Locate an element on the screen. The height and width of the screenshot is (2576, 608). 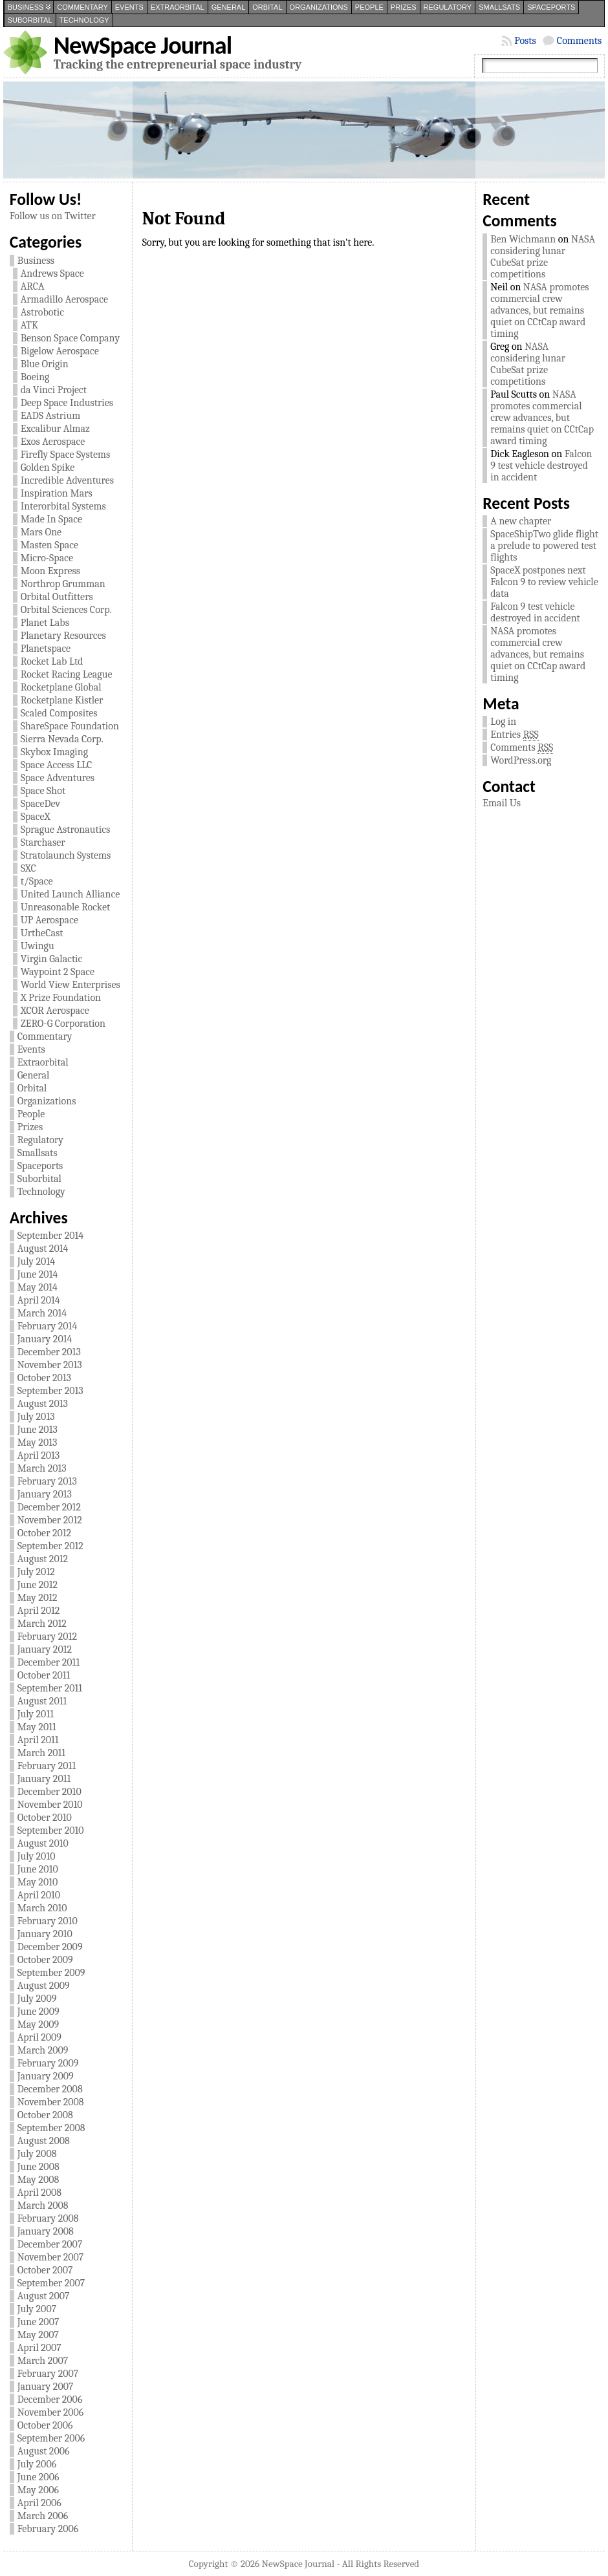
October 2013 is located at coordinates (44, 1378).